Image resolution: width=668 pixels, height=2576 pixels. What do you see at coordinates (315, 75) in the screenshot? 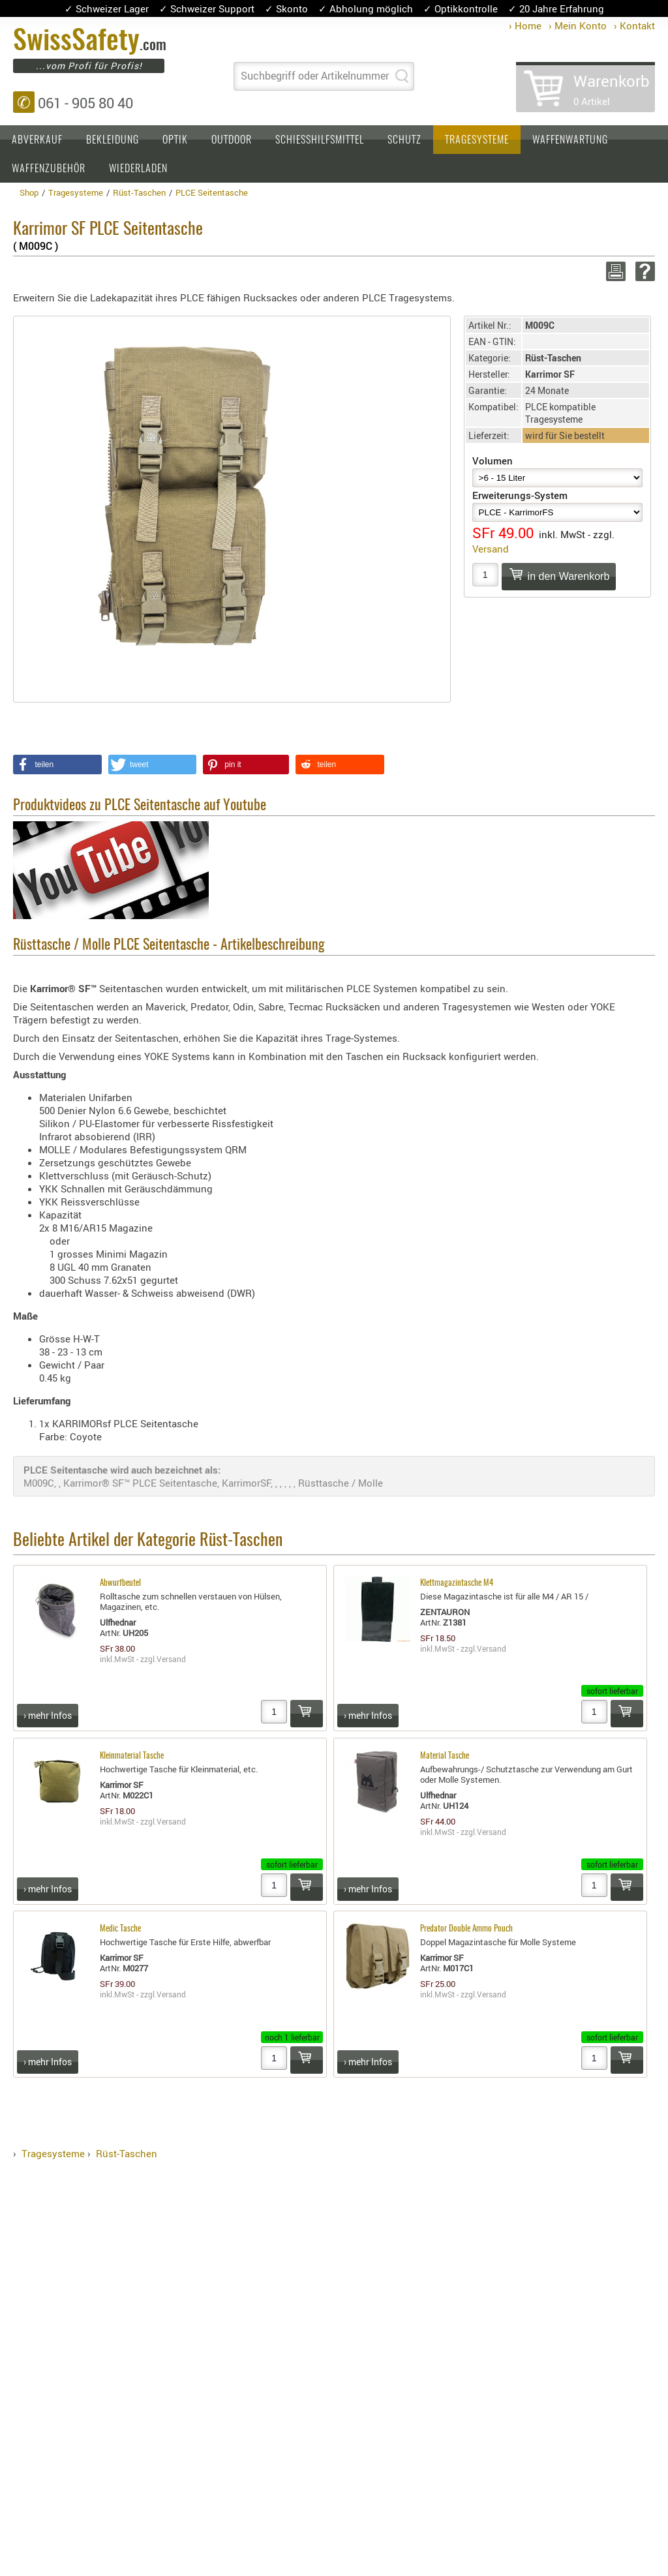
I see `Suchbegriff oder Artikelnummer` at bounding box center [315, 75].